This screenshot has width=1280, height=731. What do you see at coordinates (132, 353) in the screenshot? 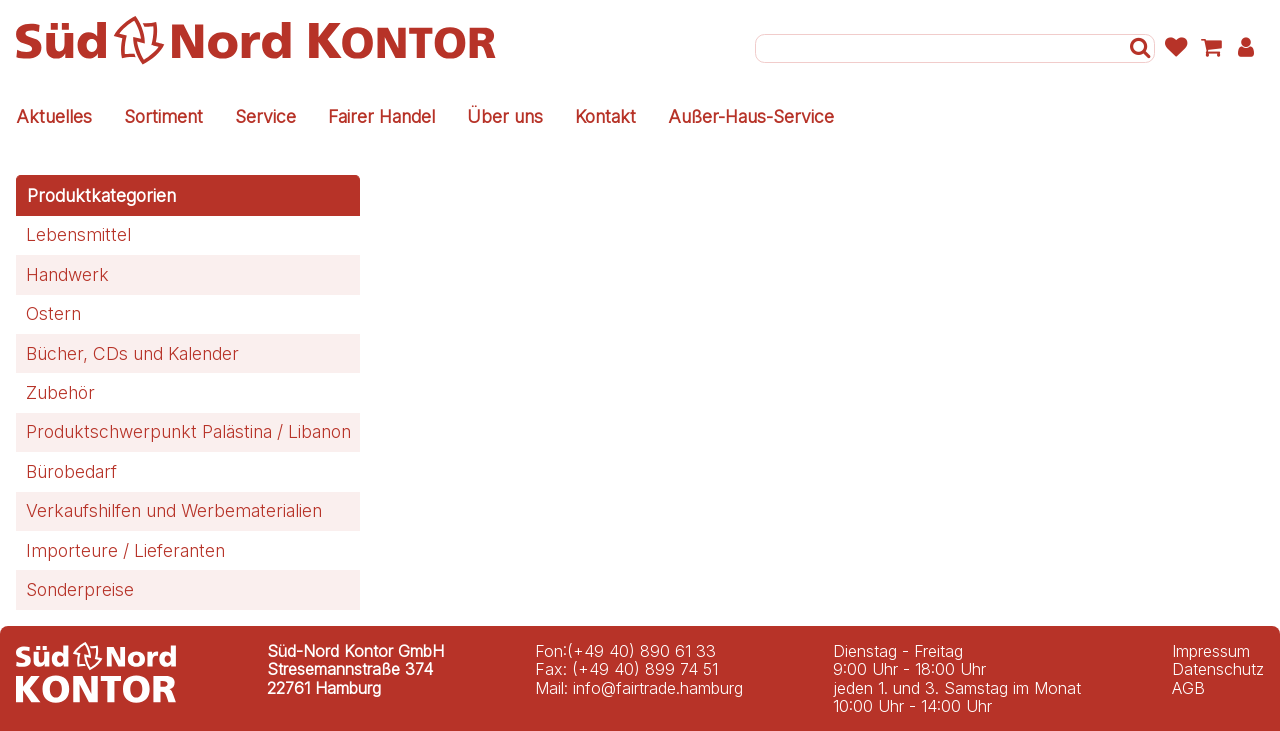
I see `Bücher, CDs und Kalender` at bounding box center [132, 353].